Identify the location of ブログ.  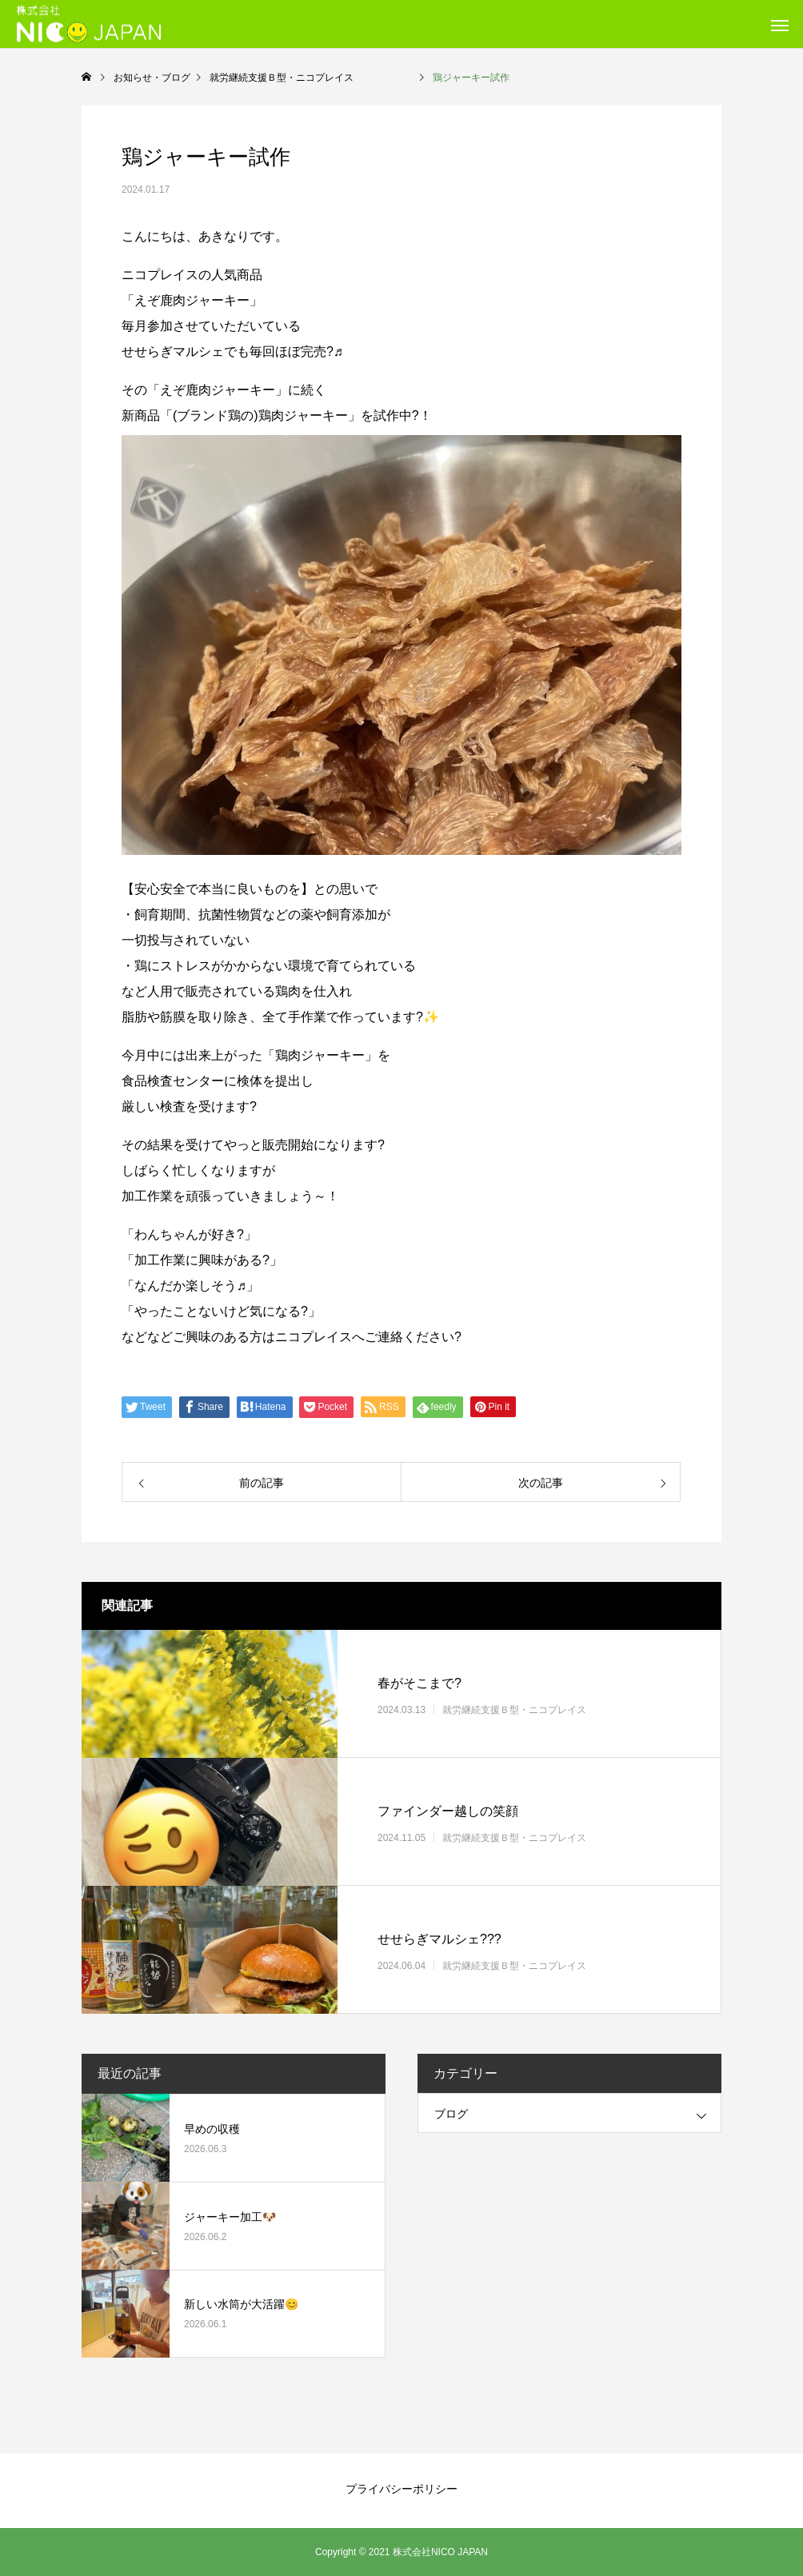
(451, 2113).